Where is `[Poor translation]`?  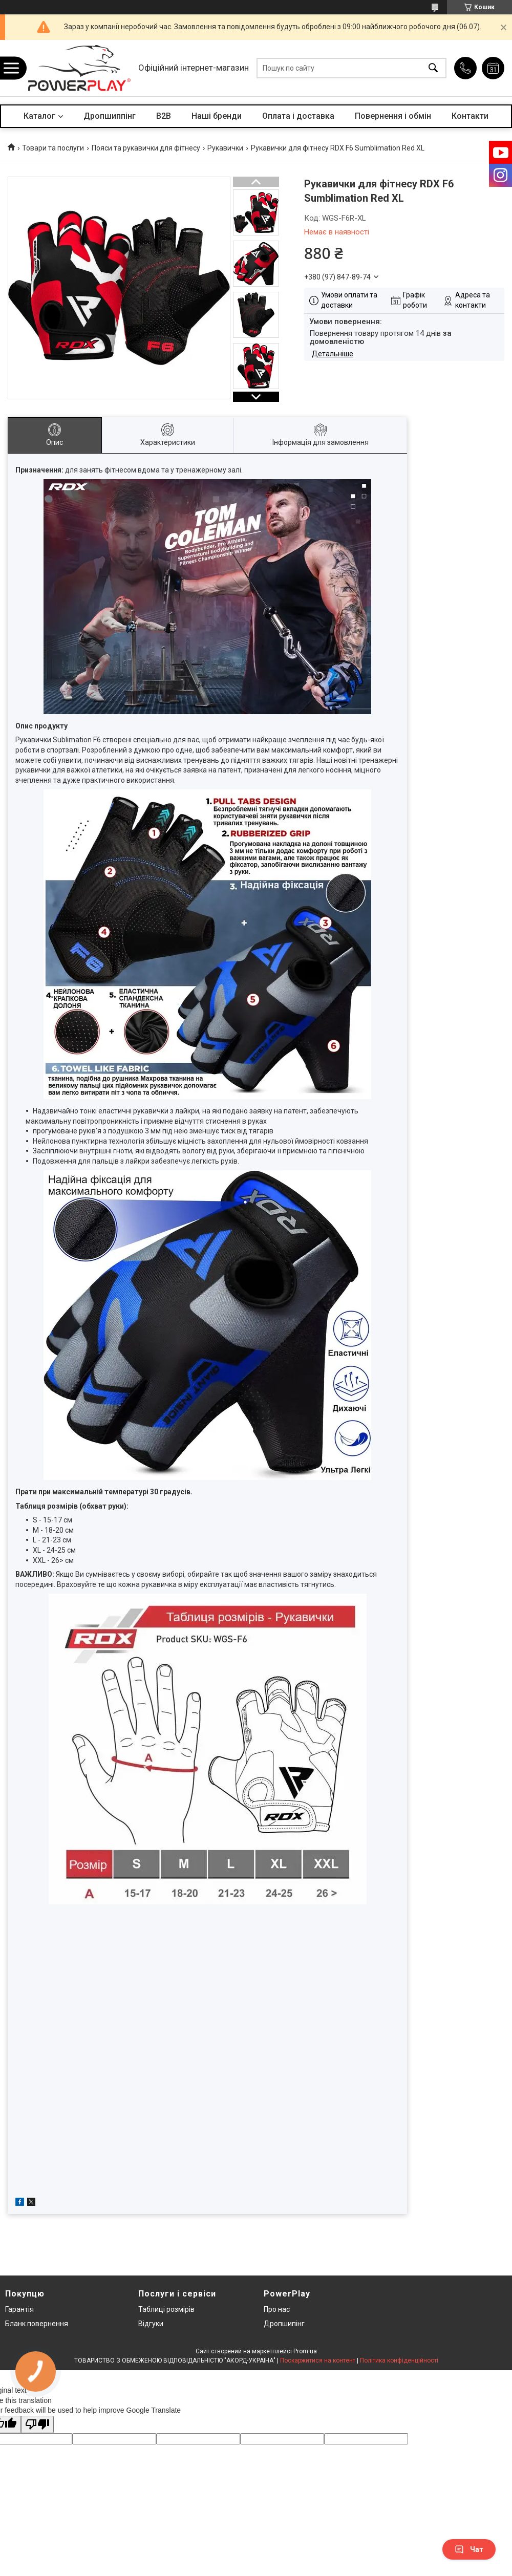 [Poor translation] is located at coordinates (37, 2425).